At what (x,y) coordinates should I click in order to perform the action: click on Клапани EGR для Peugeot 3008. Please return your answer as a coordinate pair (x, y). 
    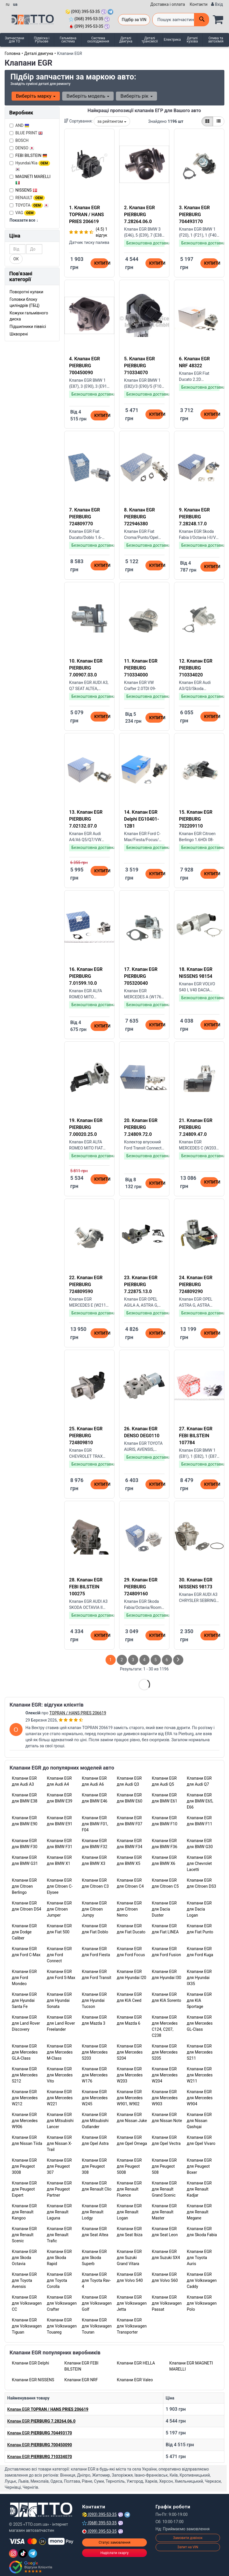
    Looking at the image, I should click on (24, 2166).